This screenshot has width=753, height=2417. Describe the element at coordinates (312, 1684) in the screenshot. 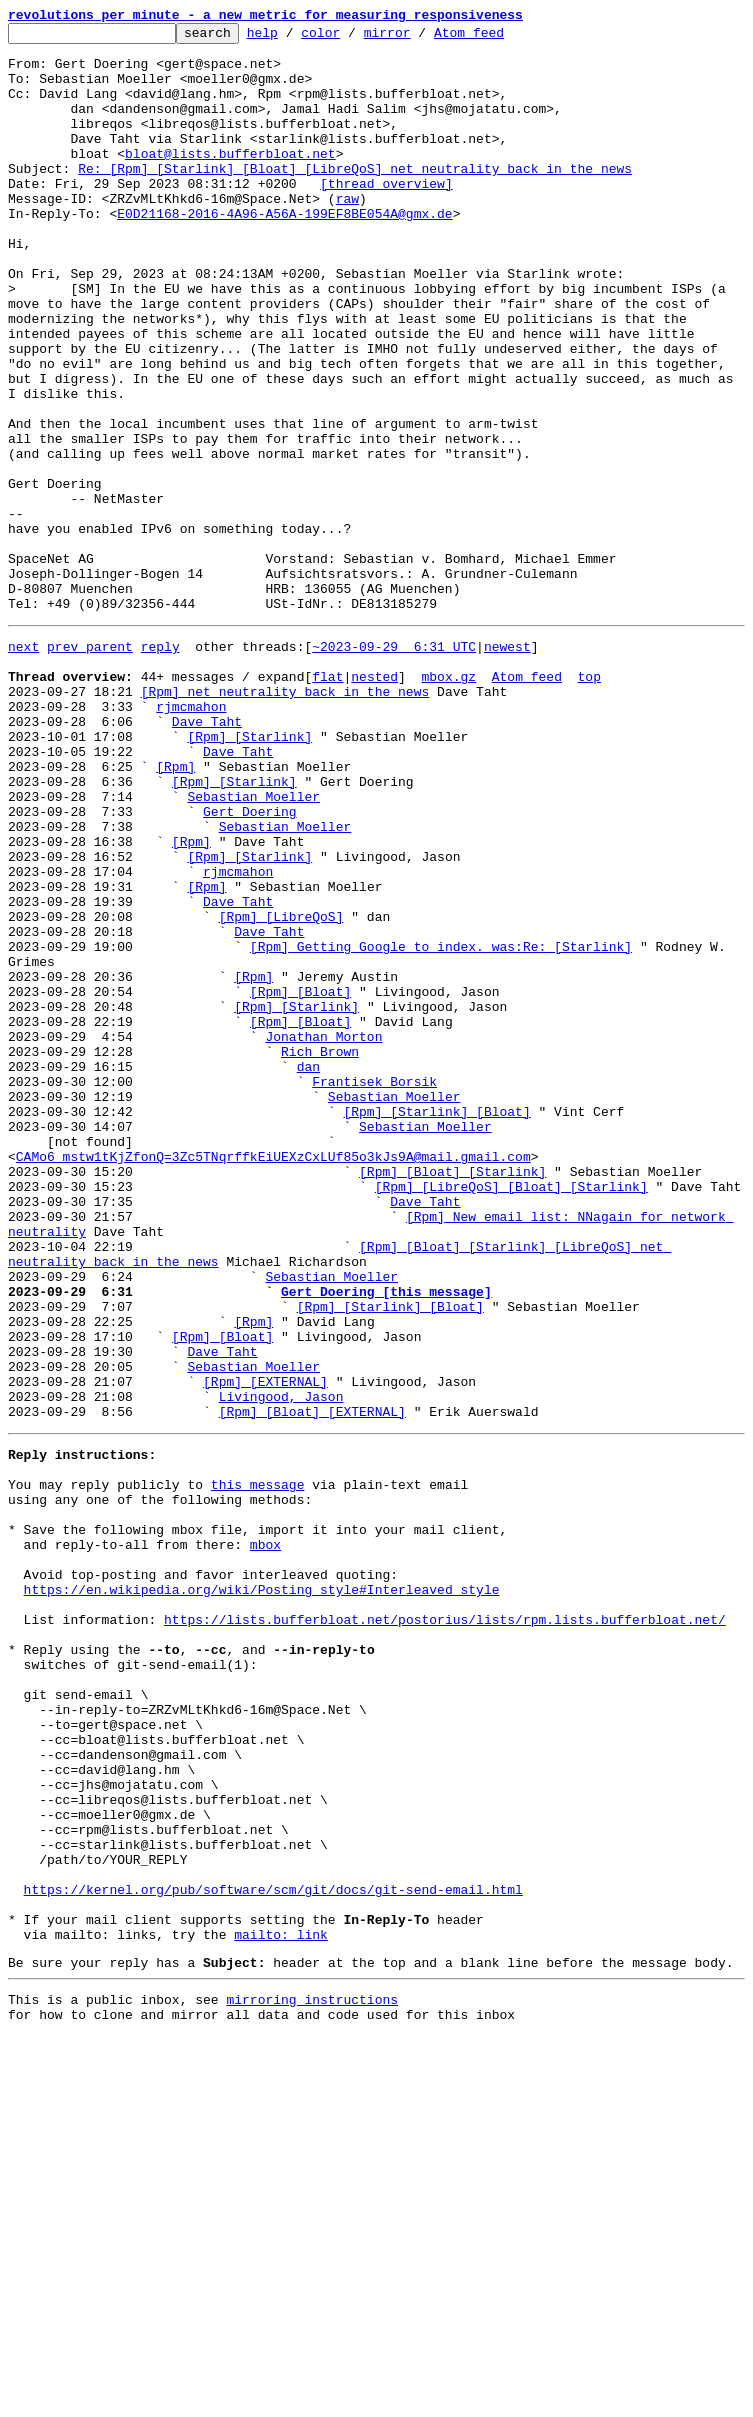

I see `[Rpm] [Bloat] [EXTERNAL]` at that location.